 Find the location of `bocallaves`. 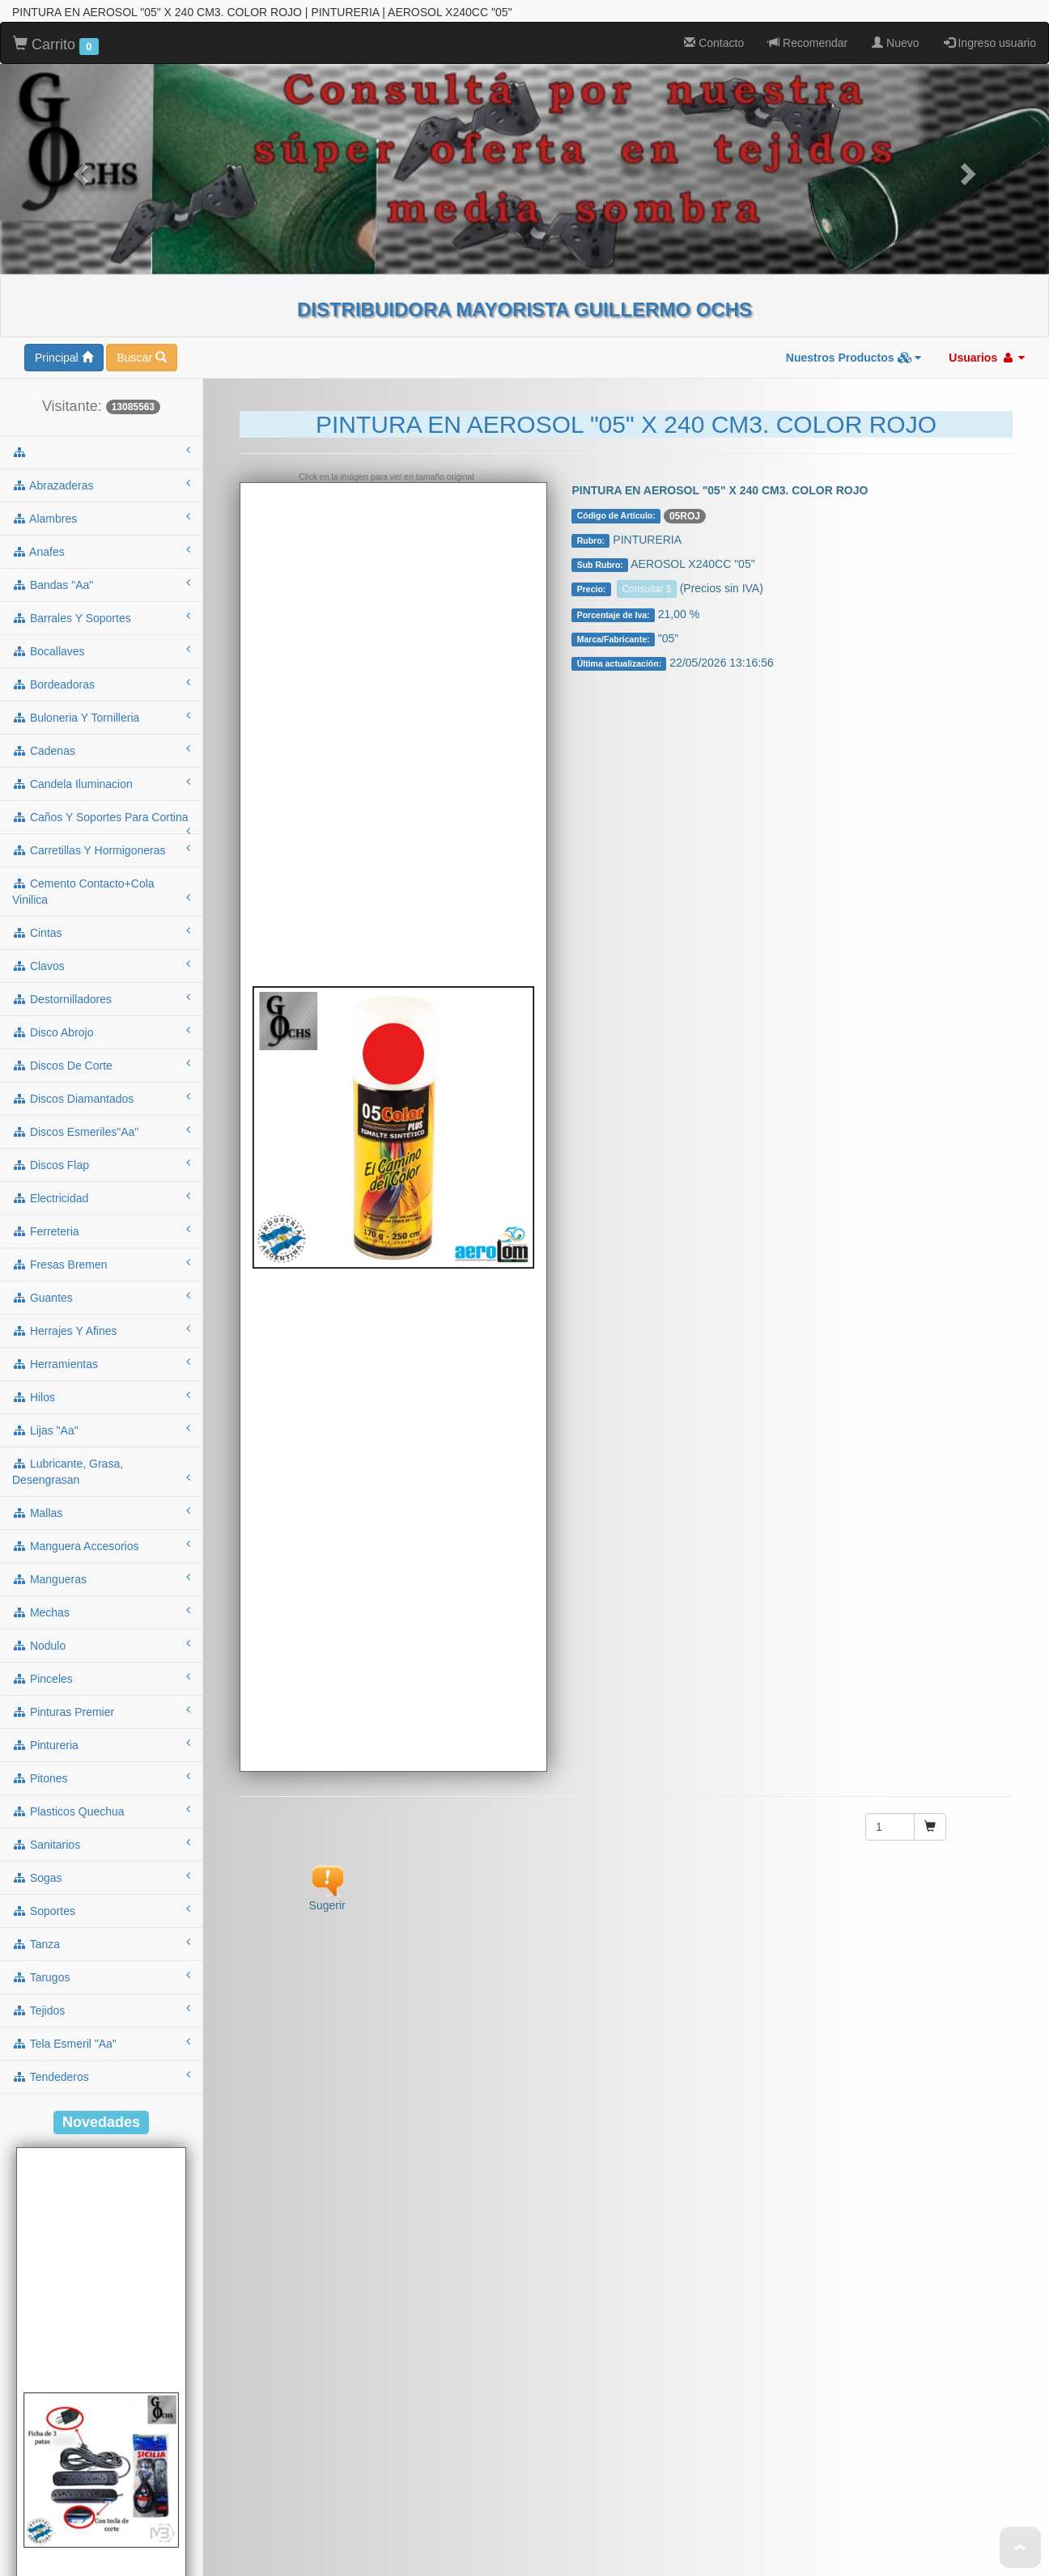

bocallaves is located at coordinates (101, 552).